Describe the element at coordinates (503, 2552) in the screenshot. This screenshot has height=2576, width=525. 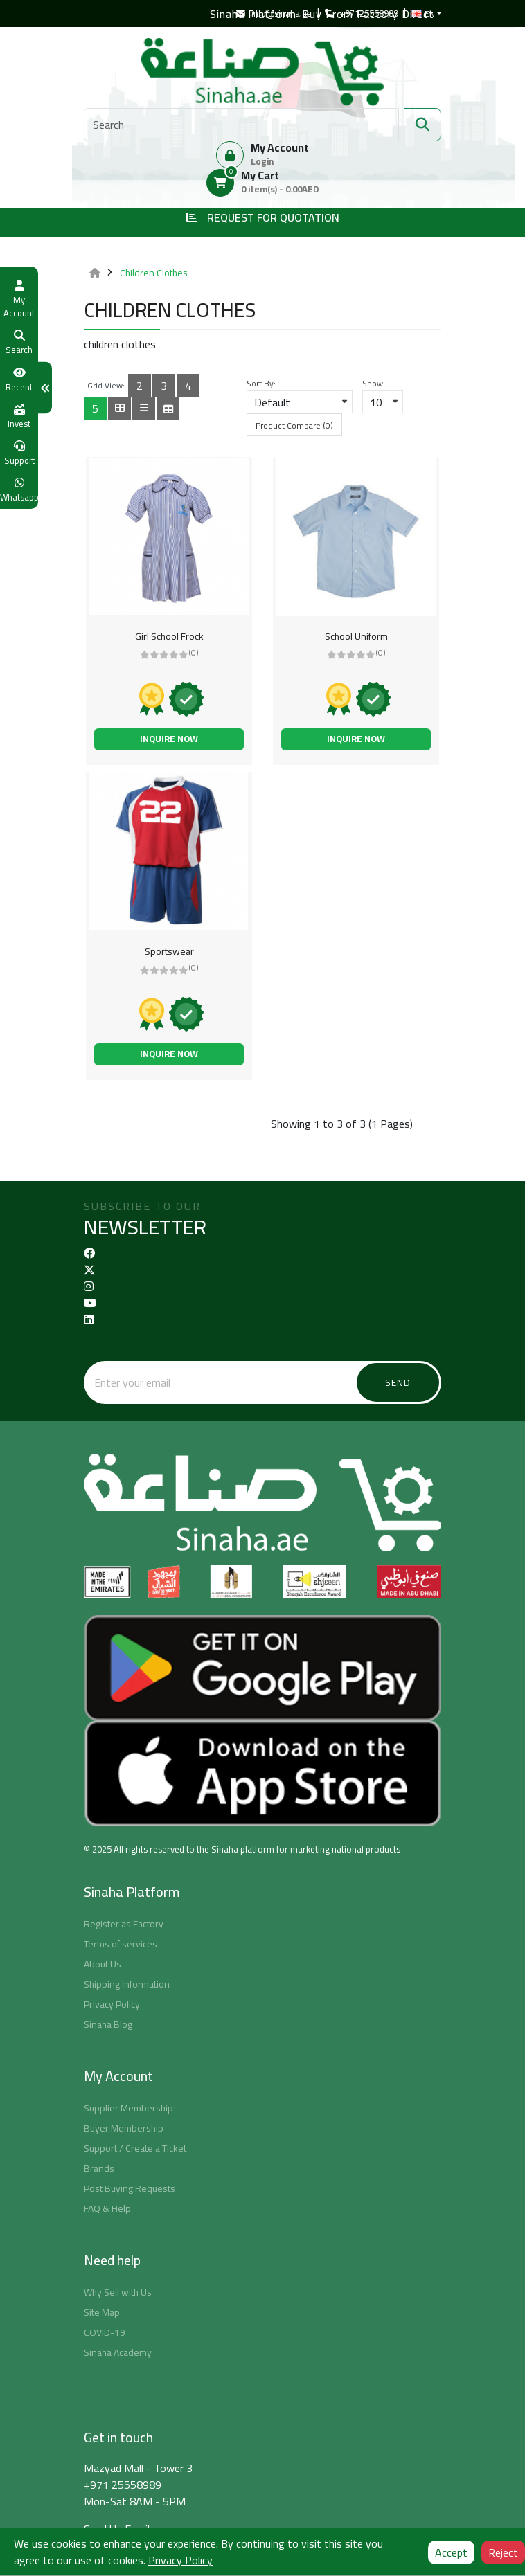
I see `Reject` at that location.